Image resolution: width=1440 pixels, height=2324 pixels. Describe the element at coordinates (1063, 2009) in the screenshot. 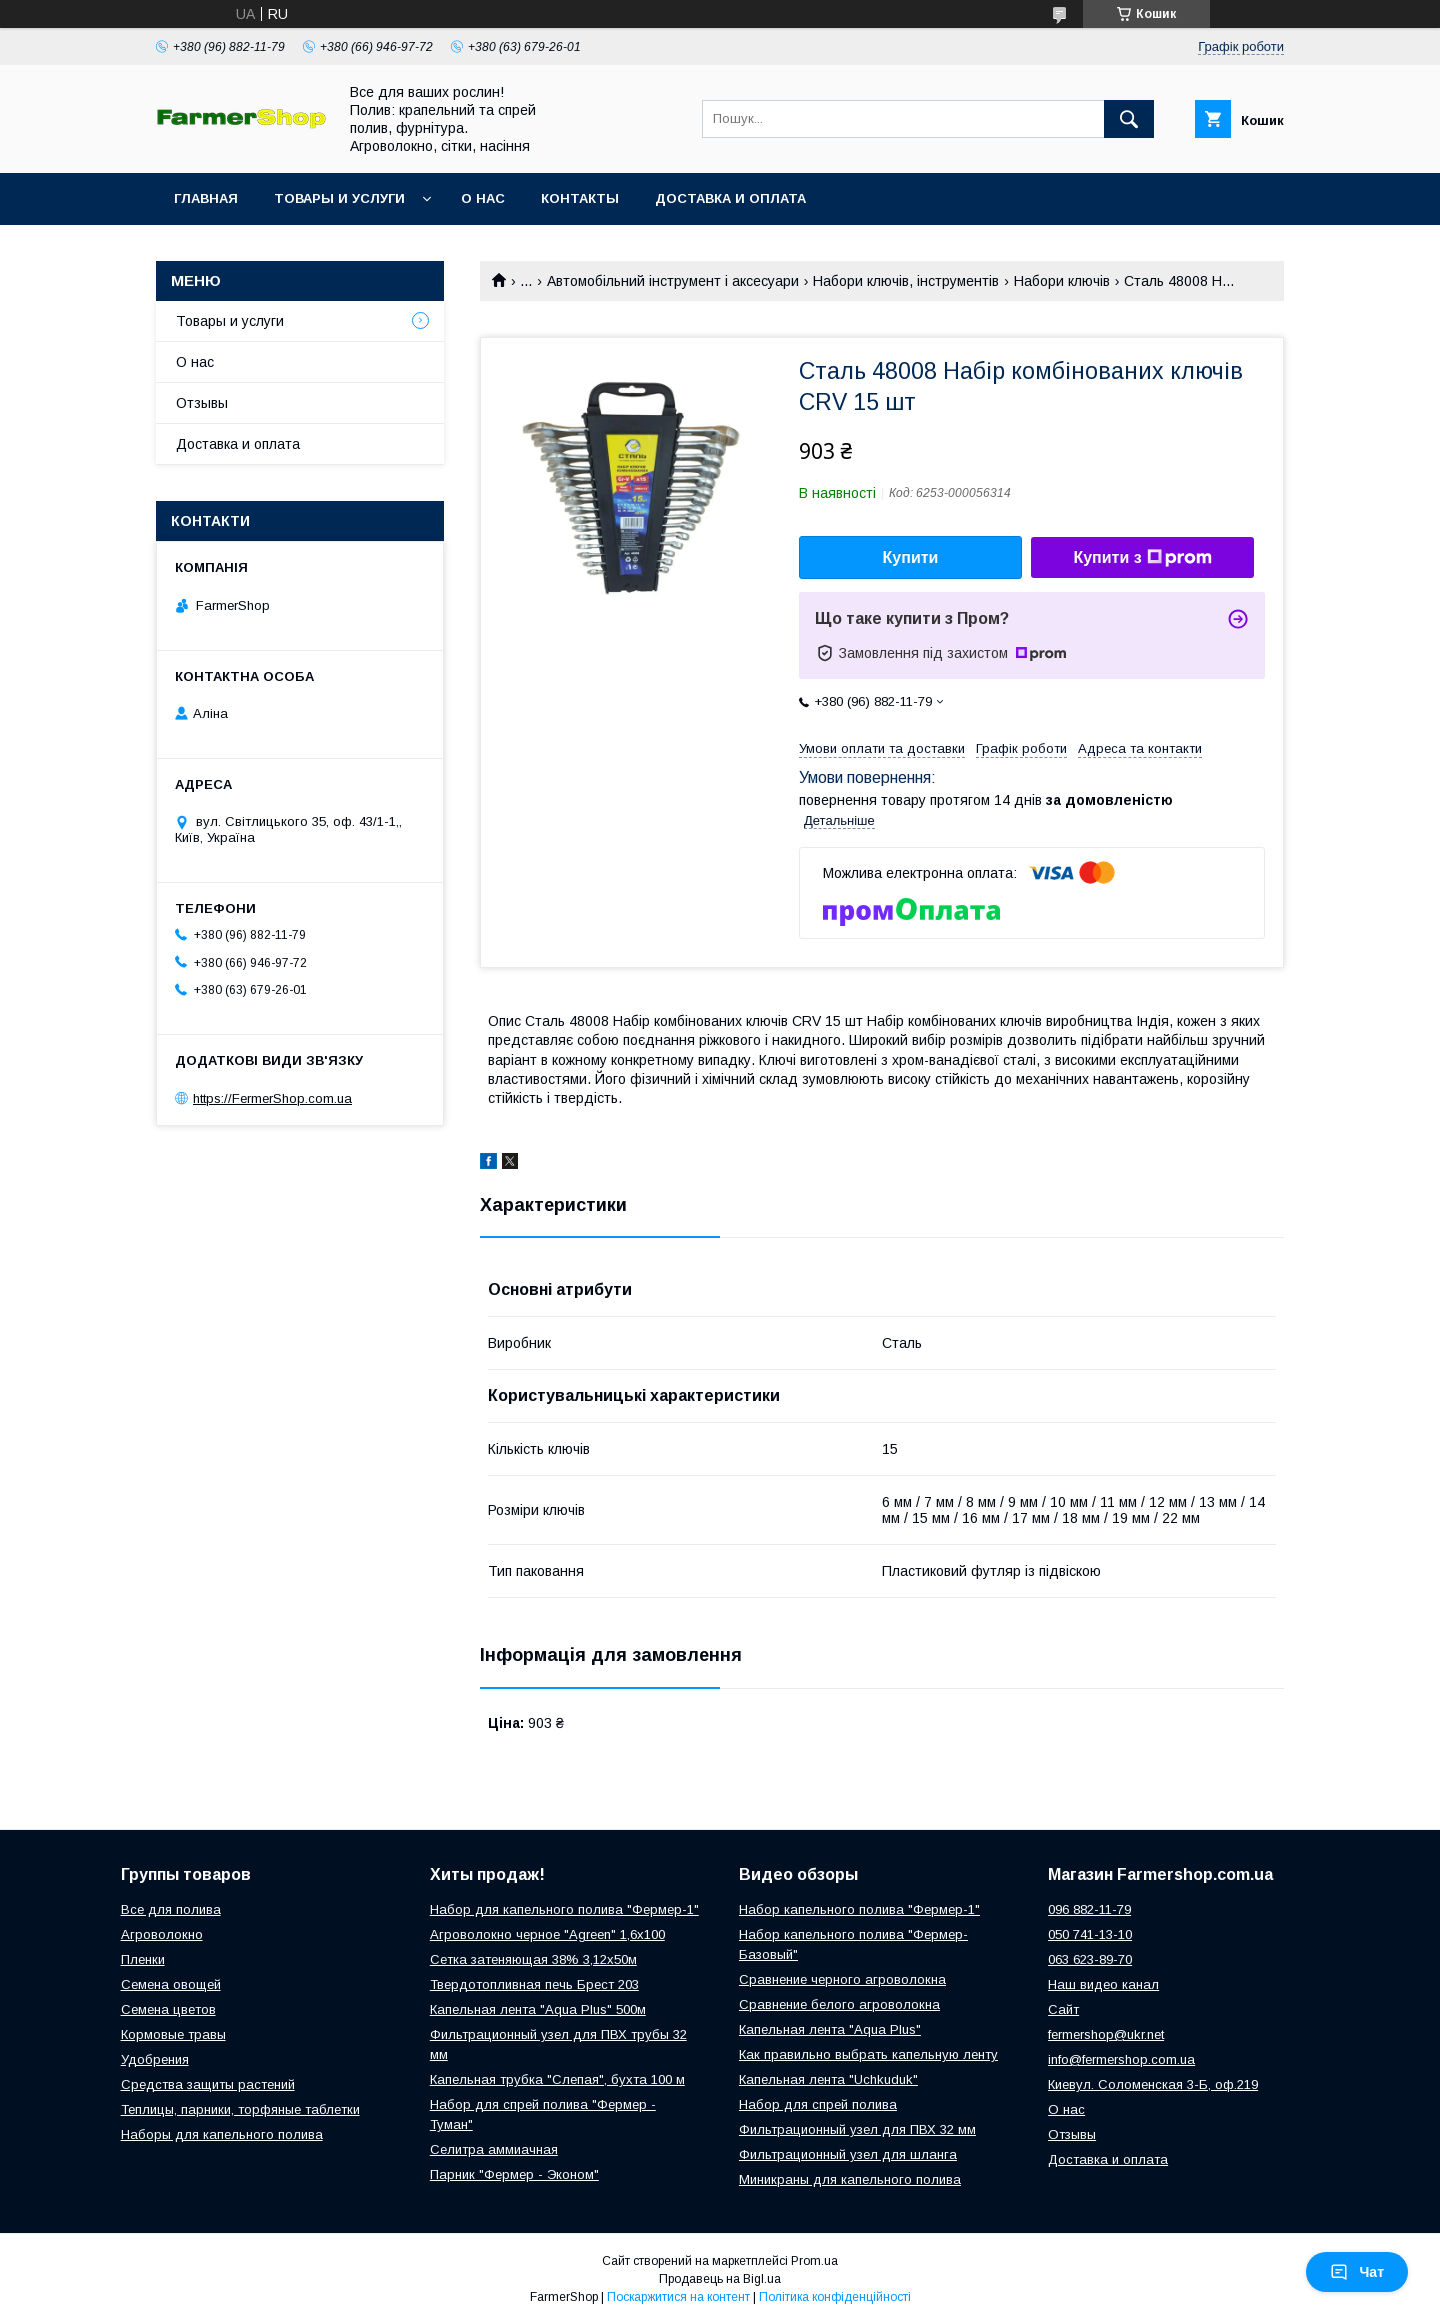

I see `Сайт` at that location.